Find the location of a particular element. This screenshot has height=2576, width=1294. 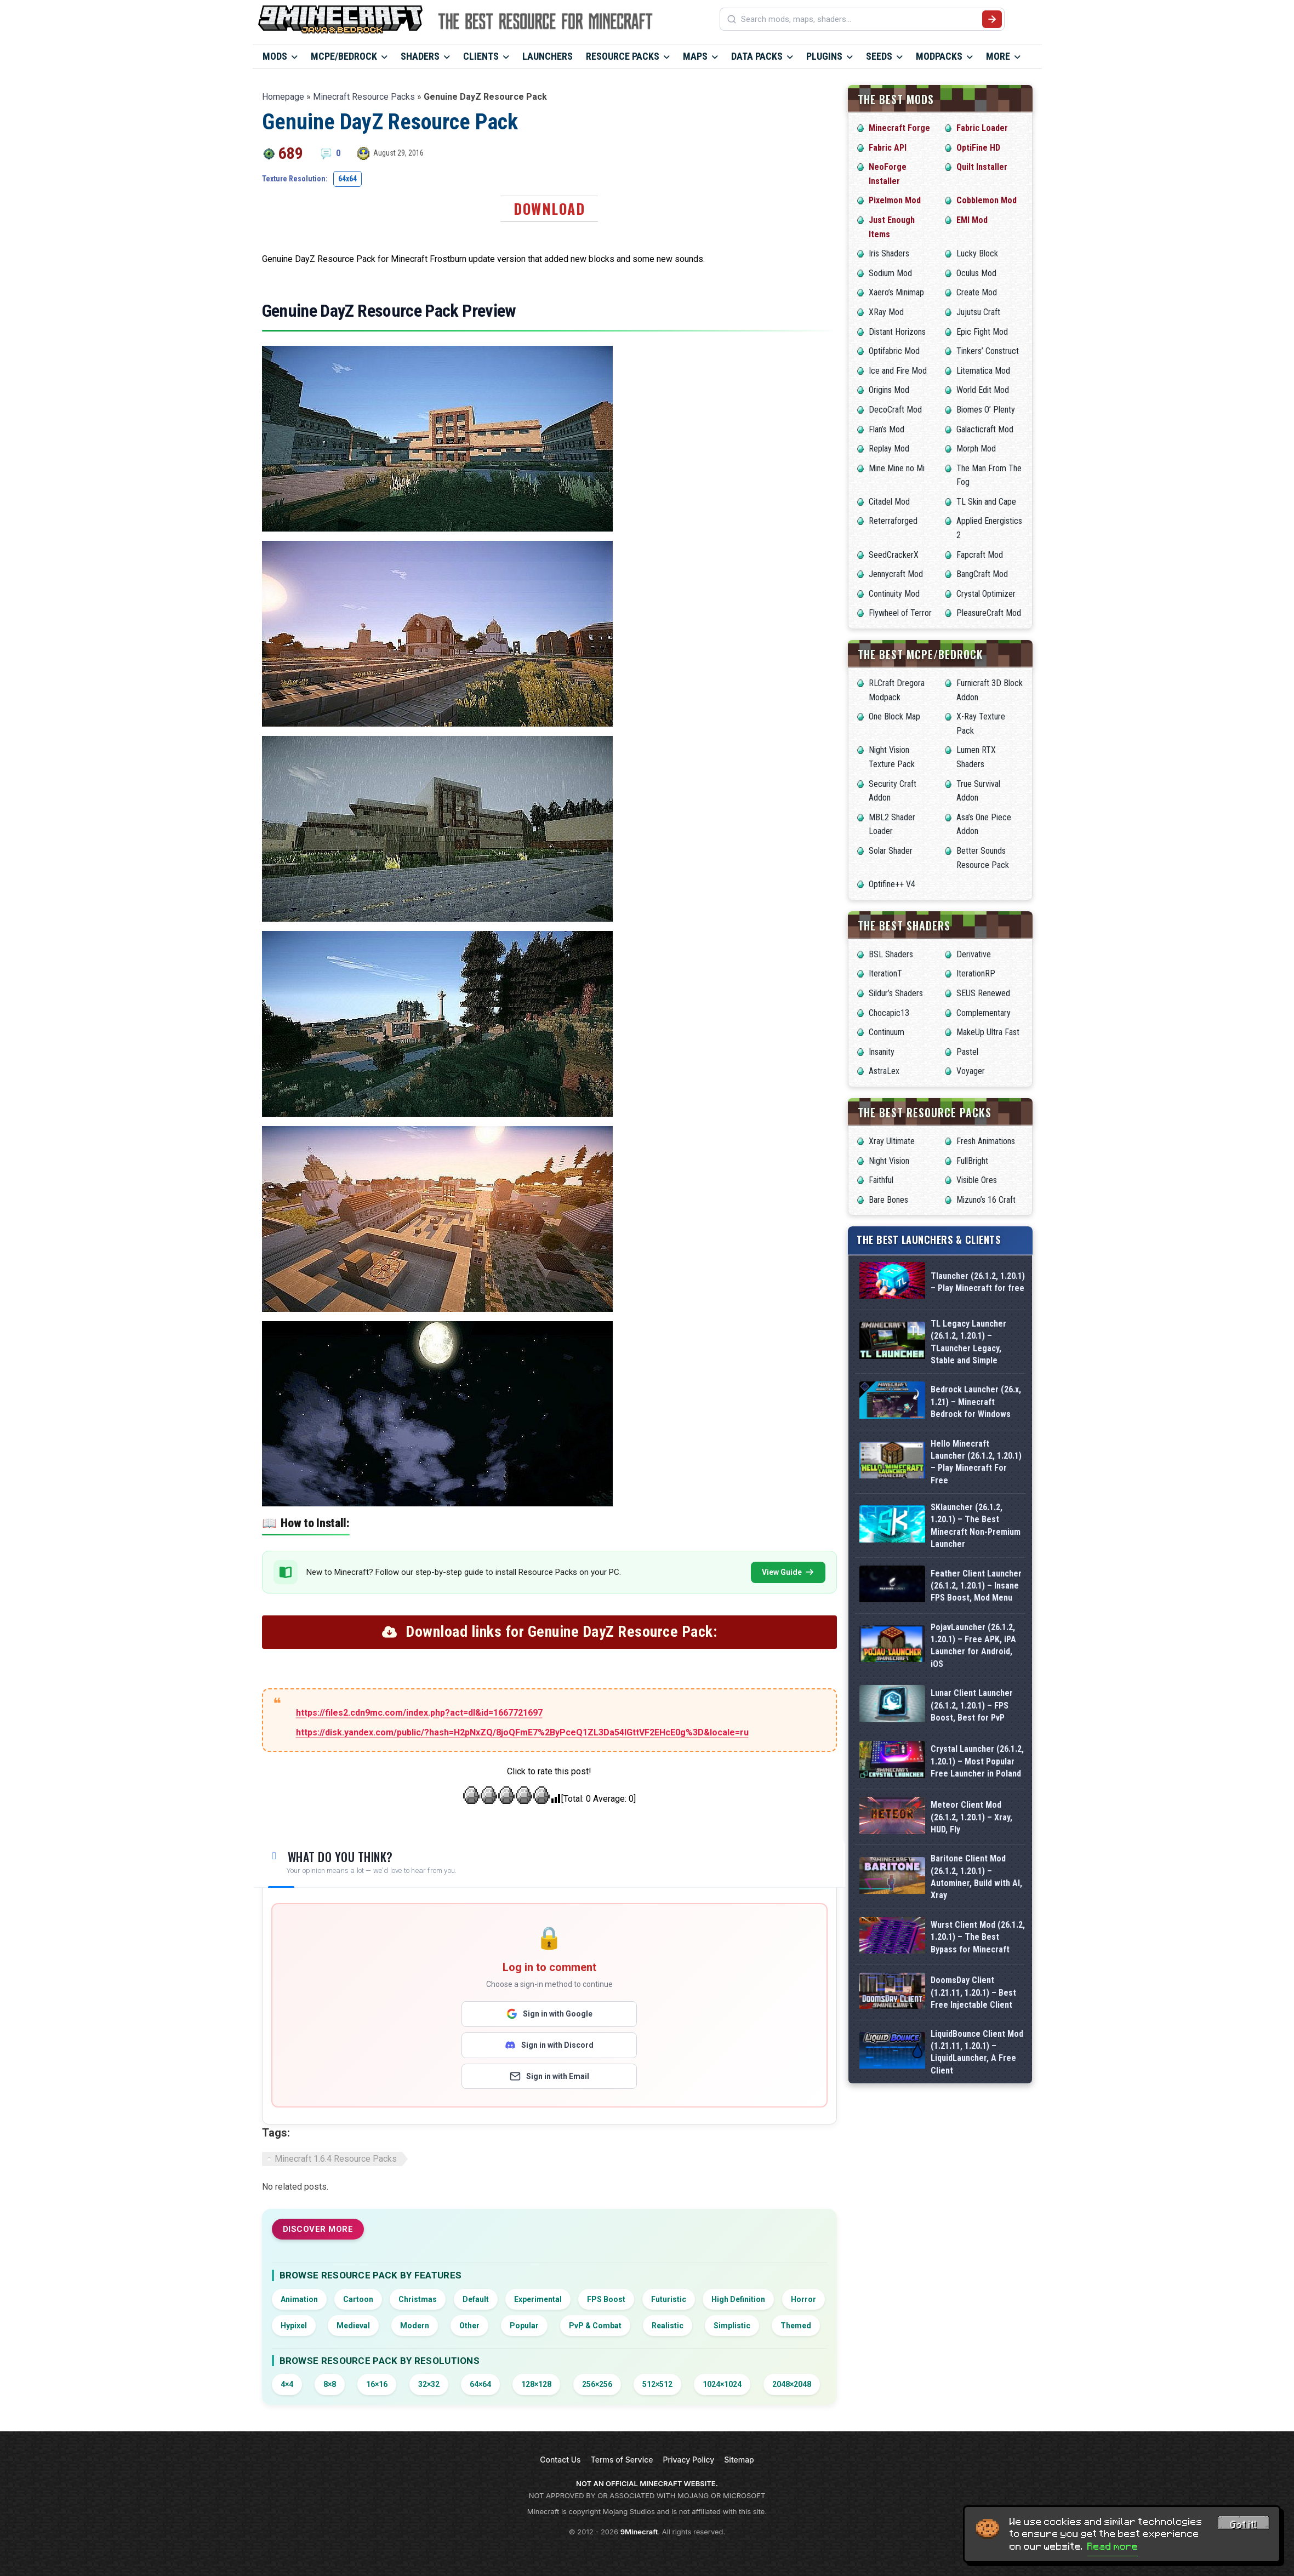

Feather Client Launcher (26.1.2, 1.20.1) – Insane FPS Boost, Mod Menu is located at coordinates (976, 1585).